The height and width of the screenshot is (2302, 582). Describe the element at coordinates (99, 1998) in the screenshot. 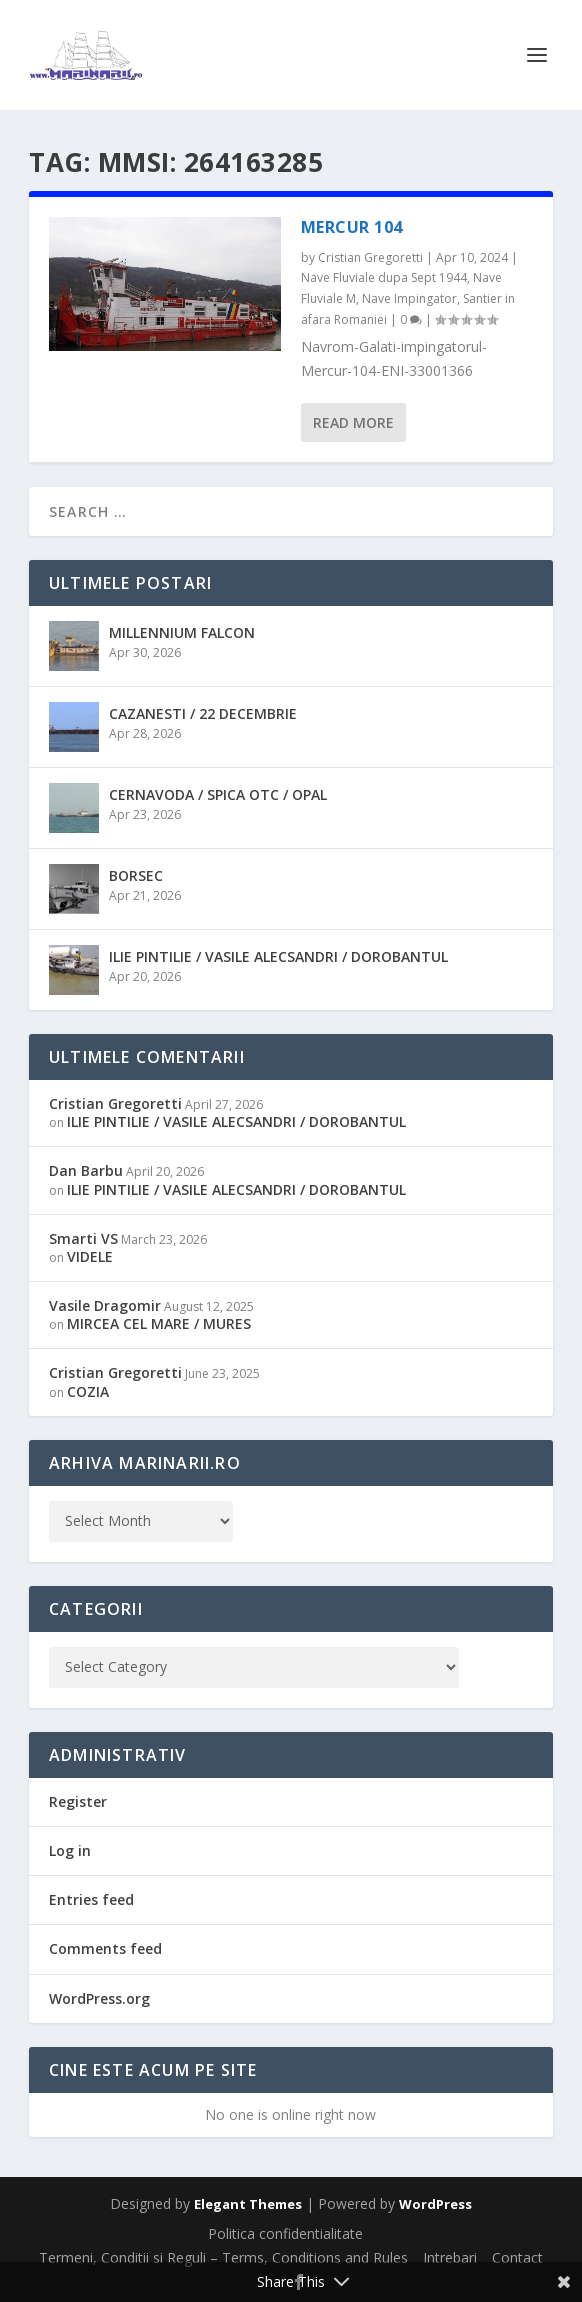

I see `WordPress.org` at that location.